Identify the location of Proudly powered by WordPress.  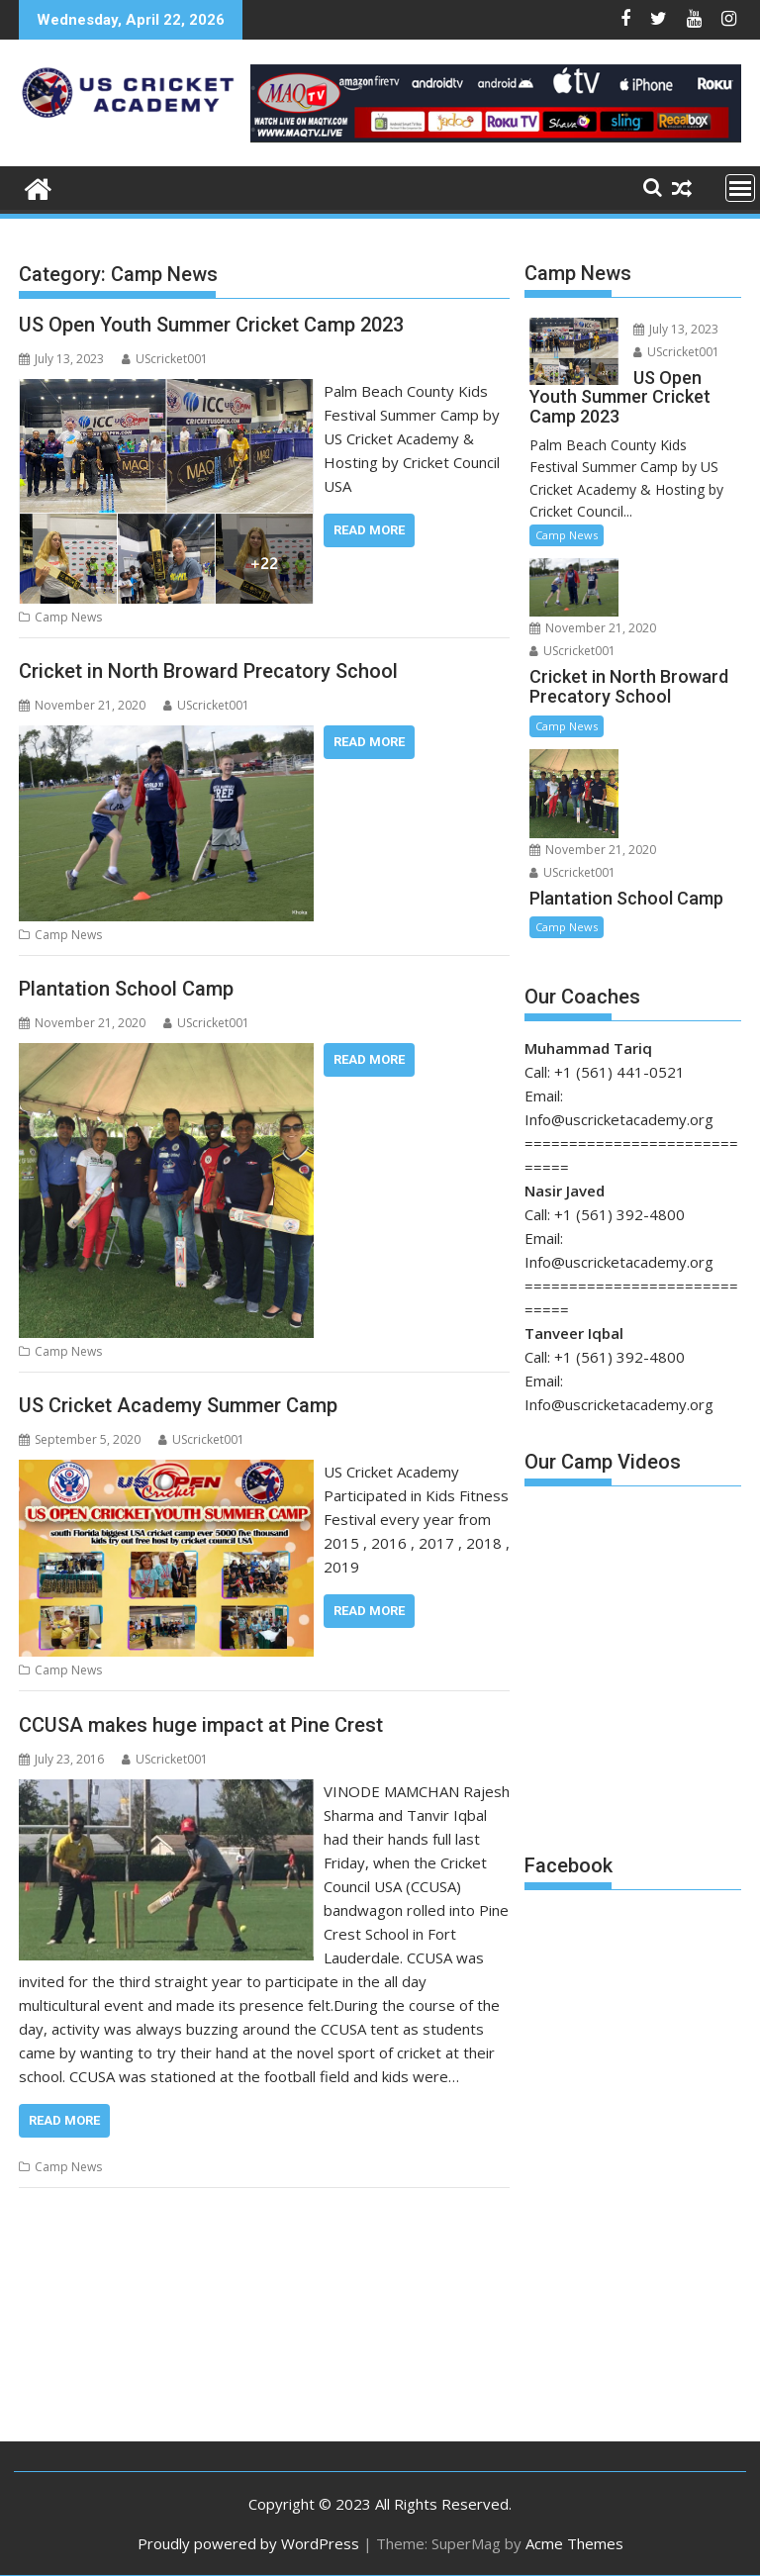
(248, 2543).